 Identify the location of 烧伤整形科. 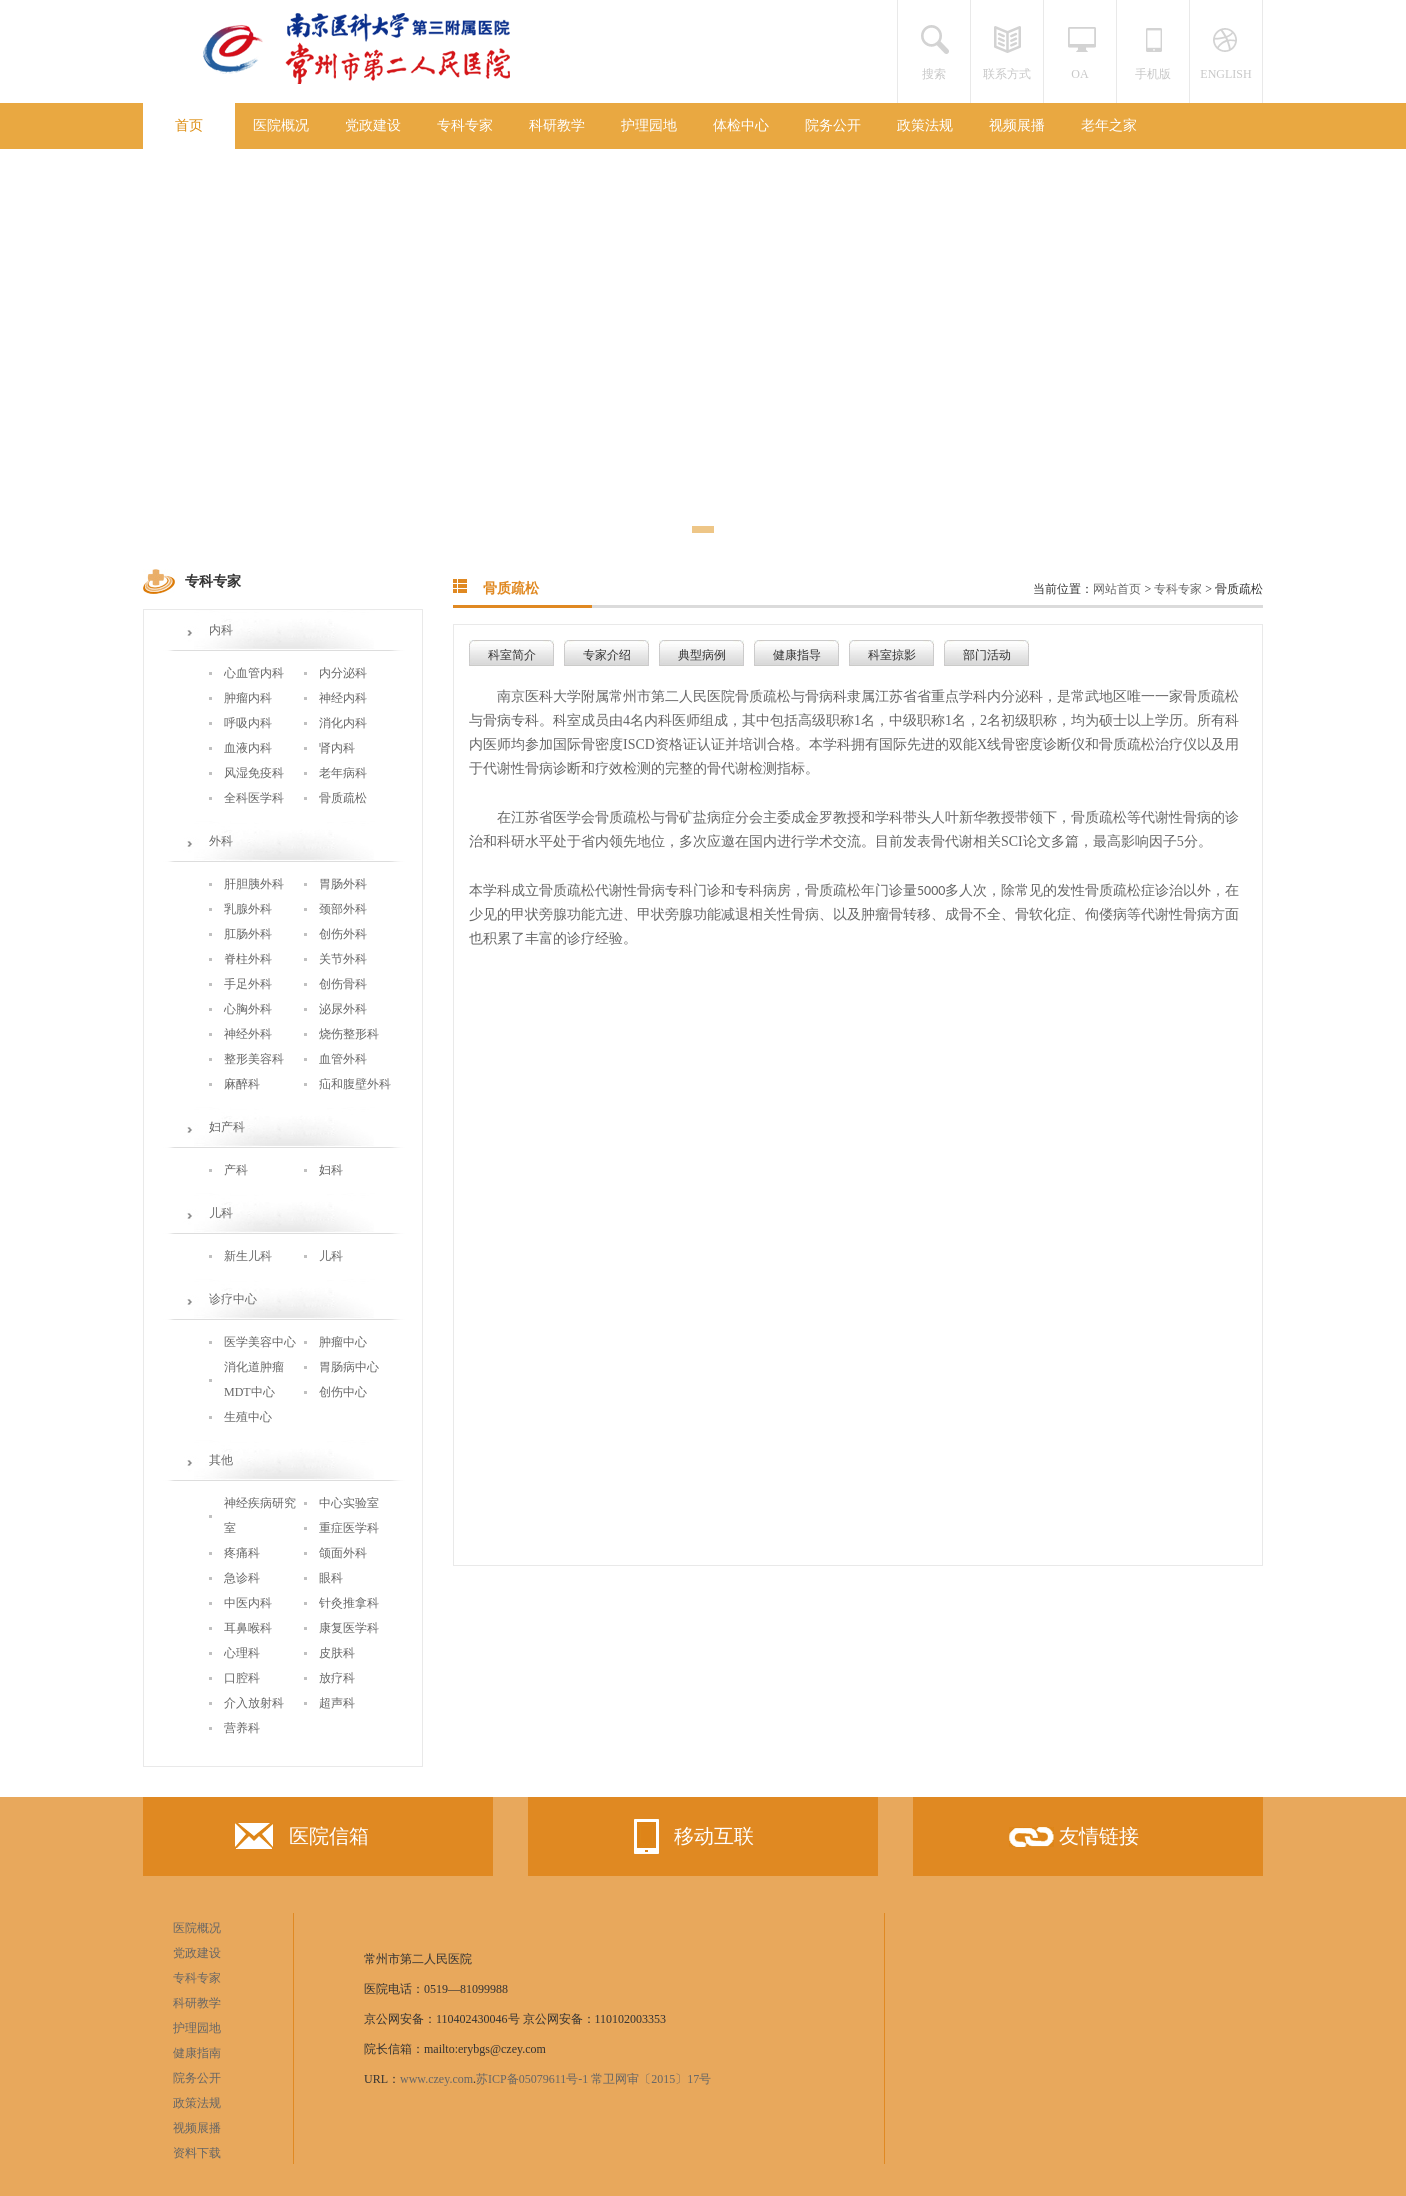
(349, 1034).